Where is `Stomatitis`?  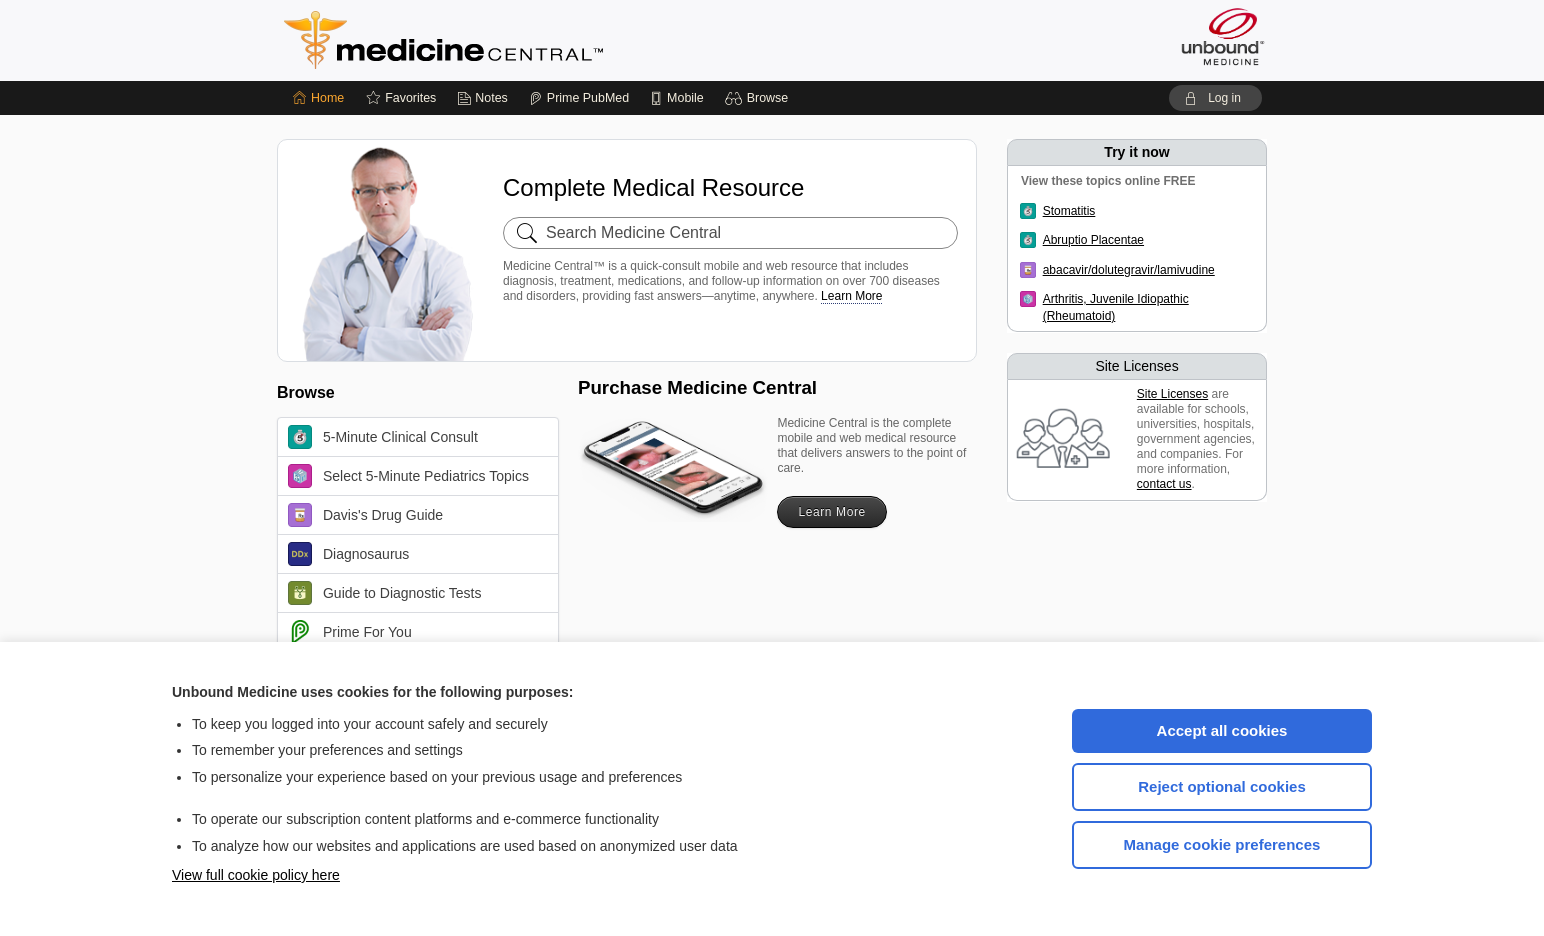 Stomatitis is located at coordinates (1069, 211).